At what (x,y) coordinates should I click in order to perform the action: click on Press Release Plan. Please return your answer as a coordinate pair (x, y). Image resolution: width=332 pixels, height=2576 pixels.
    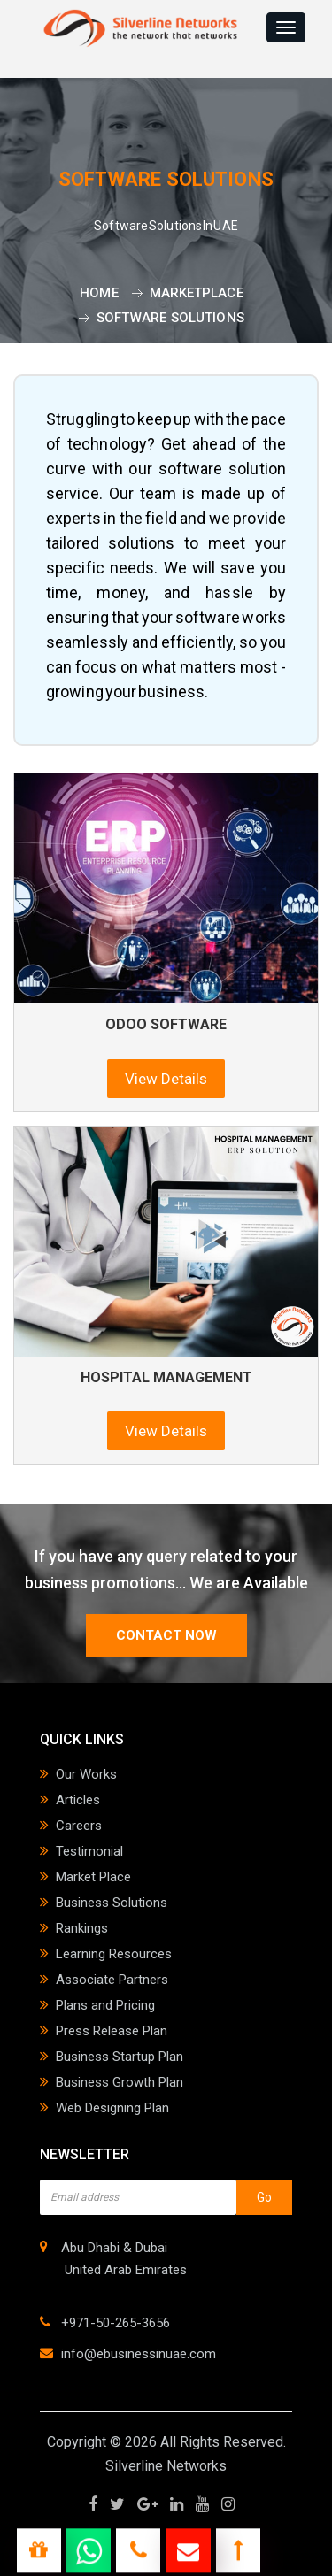
    Looking at the image, I should click on (111, 2031).